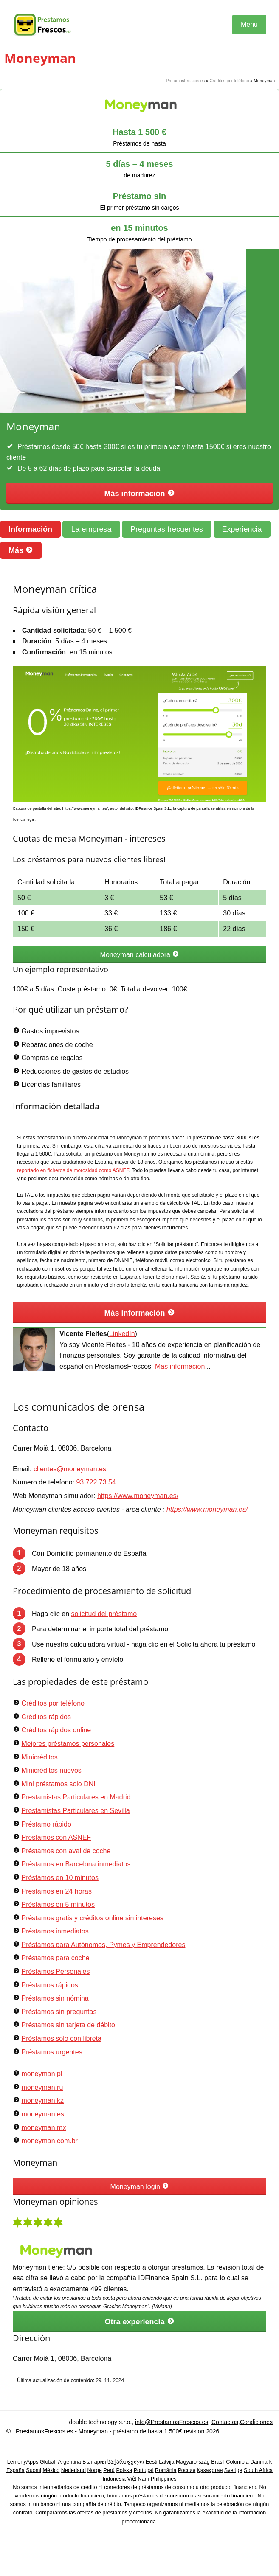 The width and height of the screenshot is (279, 2576). Describe the element at coordinates (23, 2462) in the screenshot. I see `LemonyApps` at that location.